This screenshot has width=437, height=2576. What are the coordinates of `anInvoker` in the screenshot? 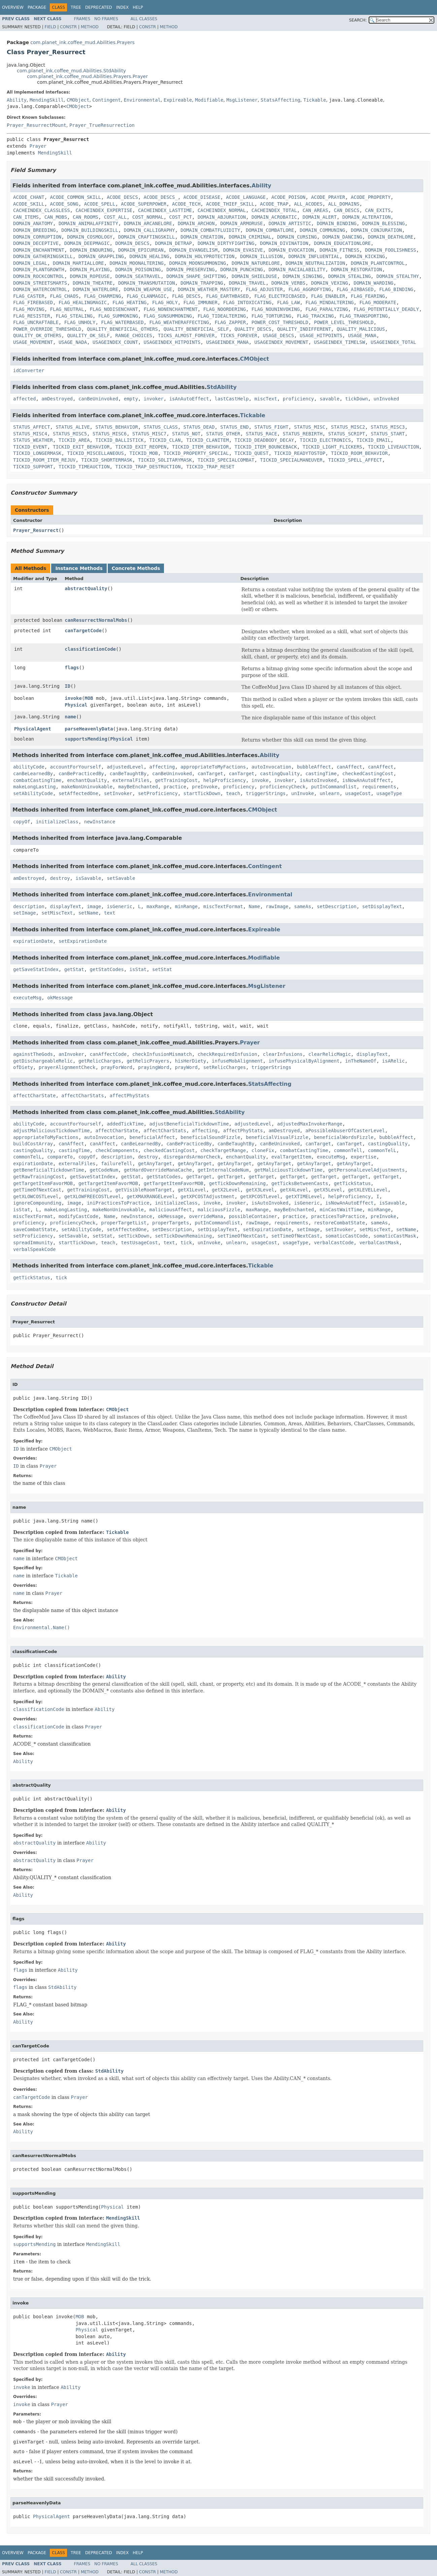 It's located at (71, 1054).